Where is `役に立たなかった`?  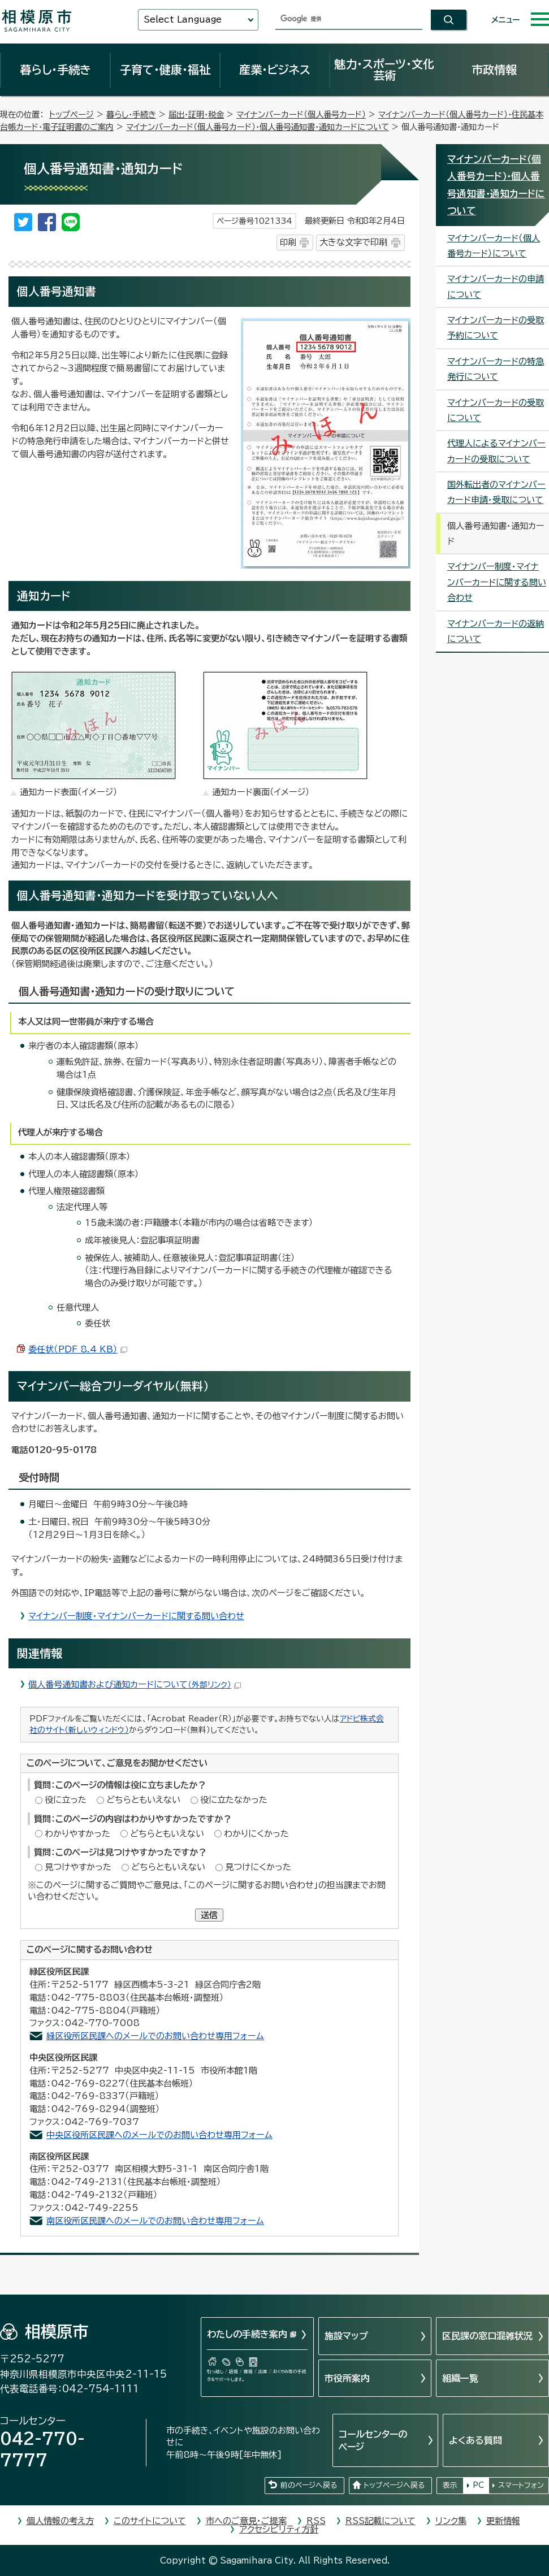 役に立たなかった is located at coordinates (233, 1800).